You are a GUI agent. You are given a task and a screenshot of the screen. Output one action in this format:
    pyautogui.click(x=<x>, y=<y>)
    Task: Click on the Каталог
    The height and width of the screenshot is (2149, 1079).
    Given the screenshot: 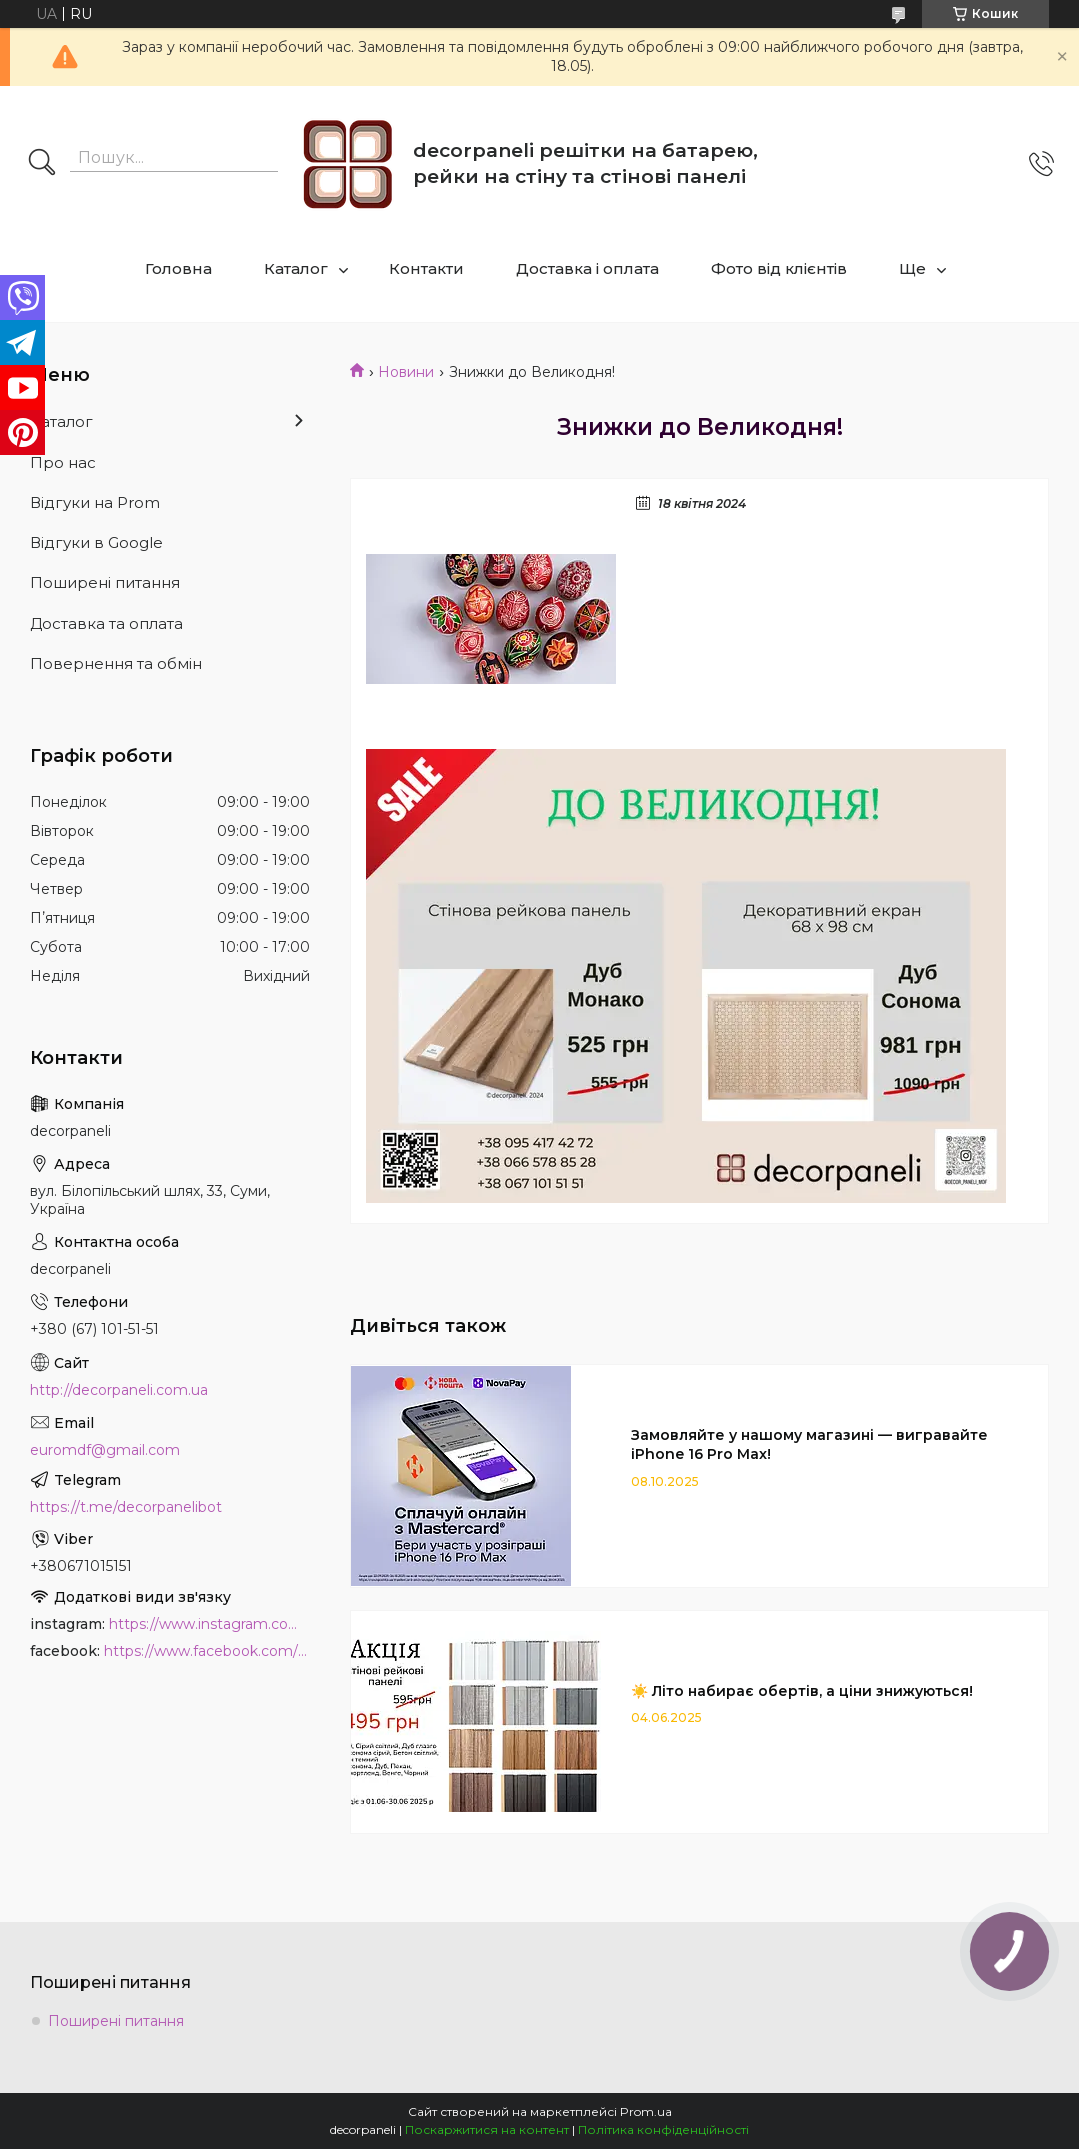 What is the action you would take?
    pyautogui.click(x=296, y=268)
    